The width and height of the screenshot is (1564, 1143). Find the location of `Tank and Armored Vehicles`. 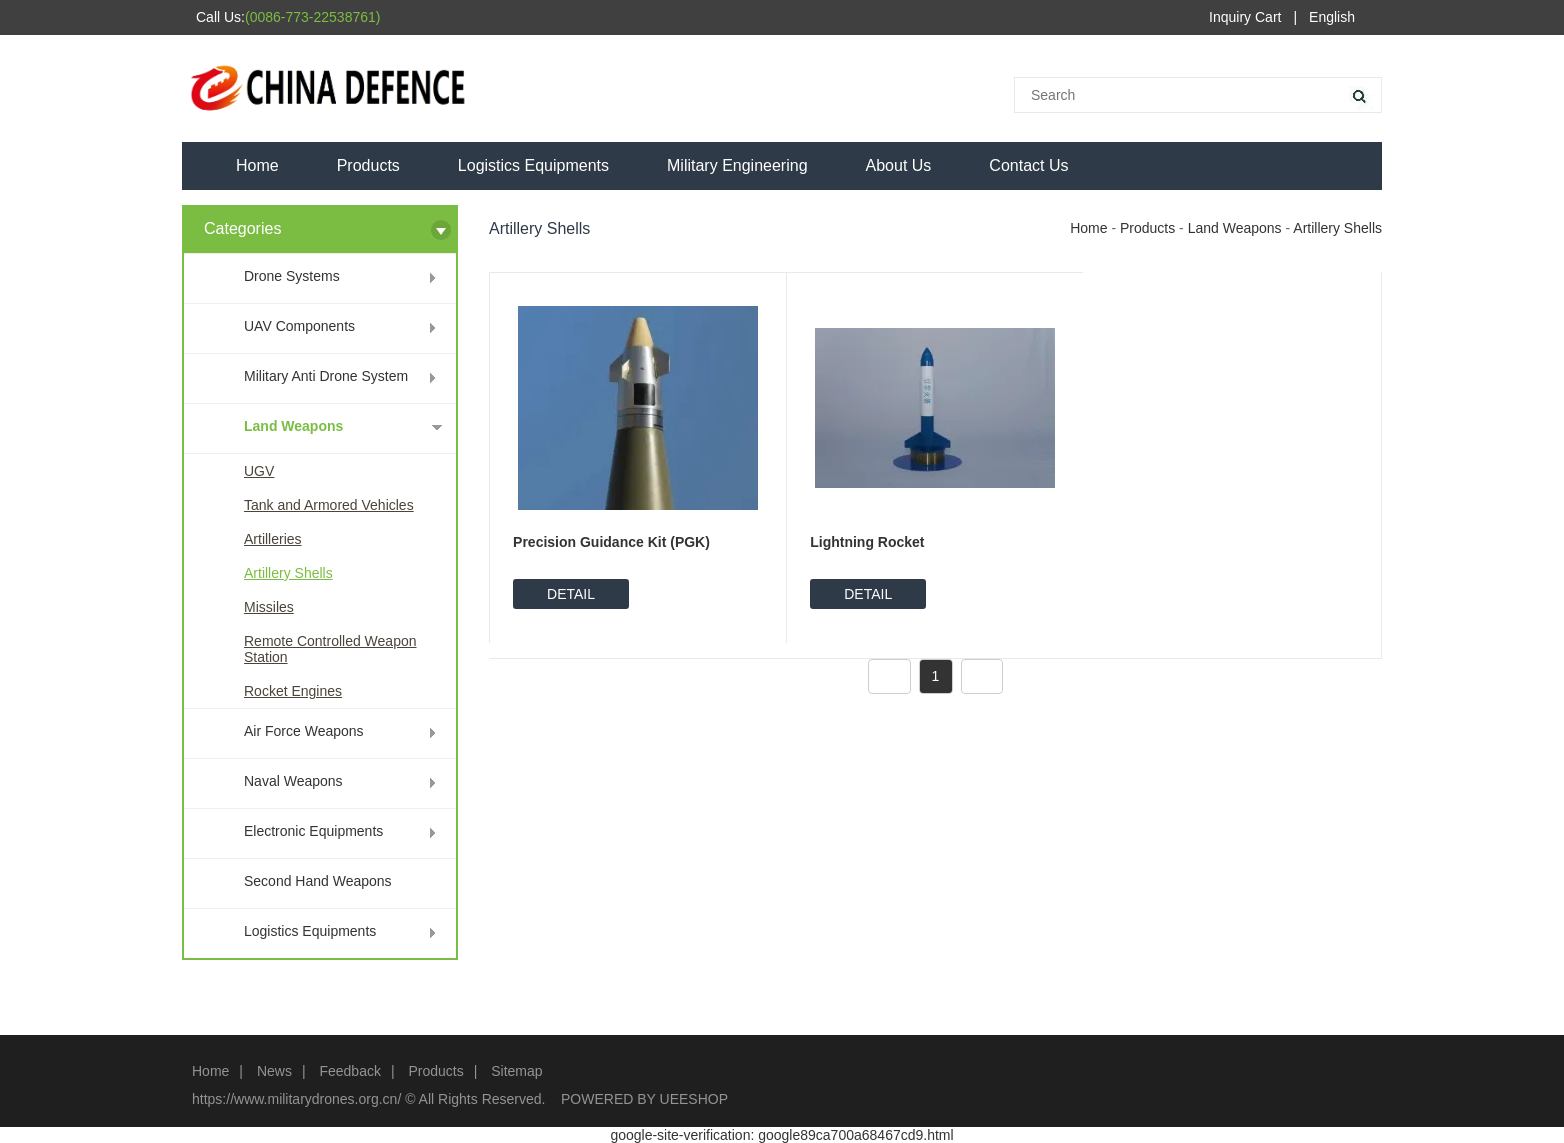

Tank and Armored Vehicles is located at coordinates (329, 505).